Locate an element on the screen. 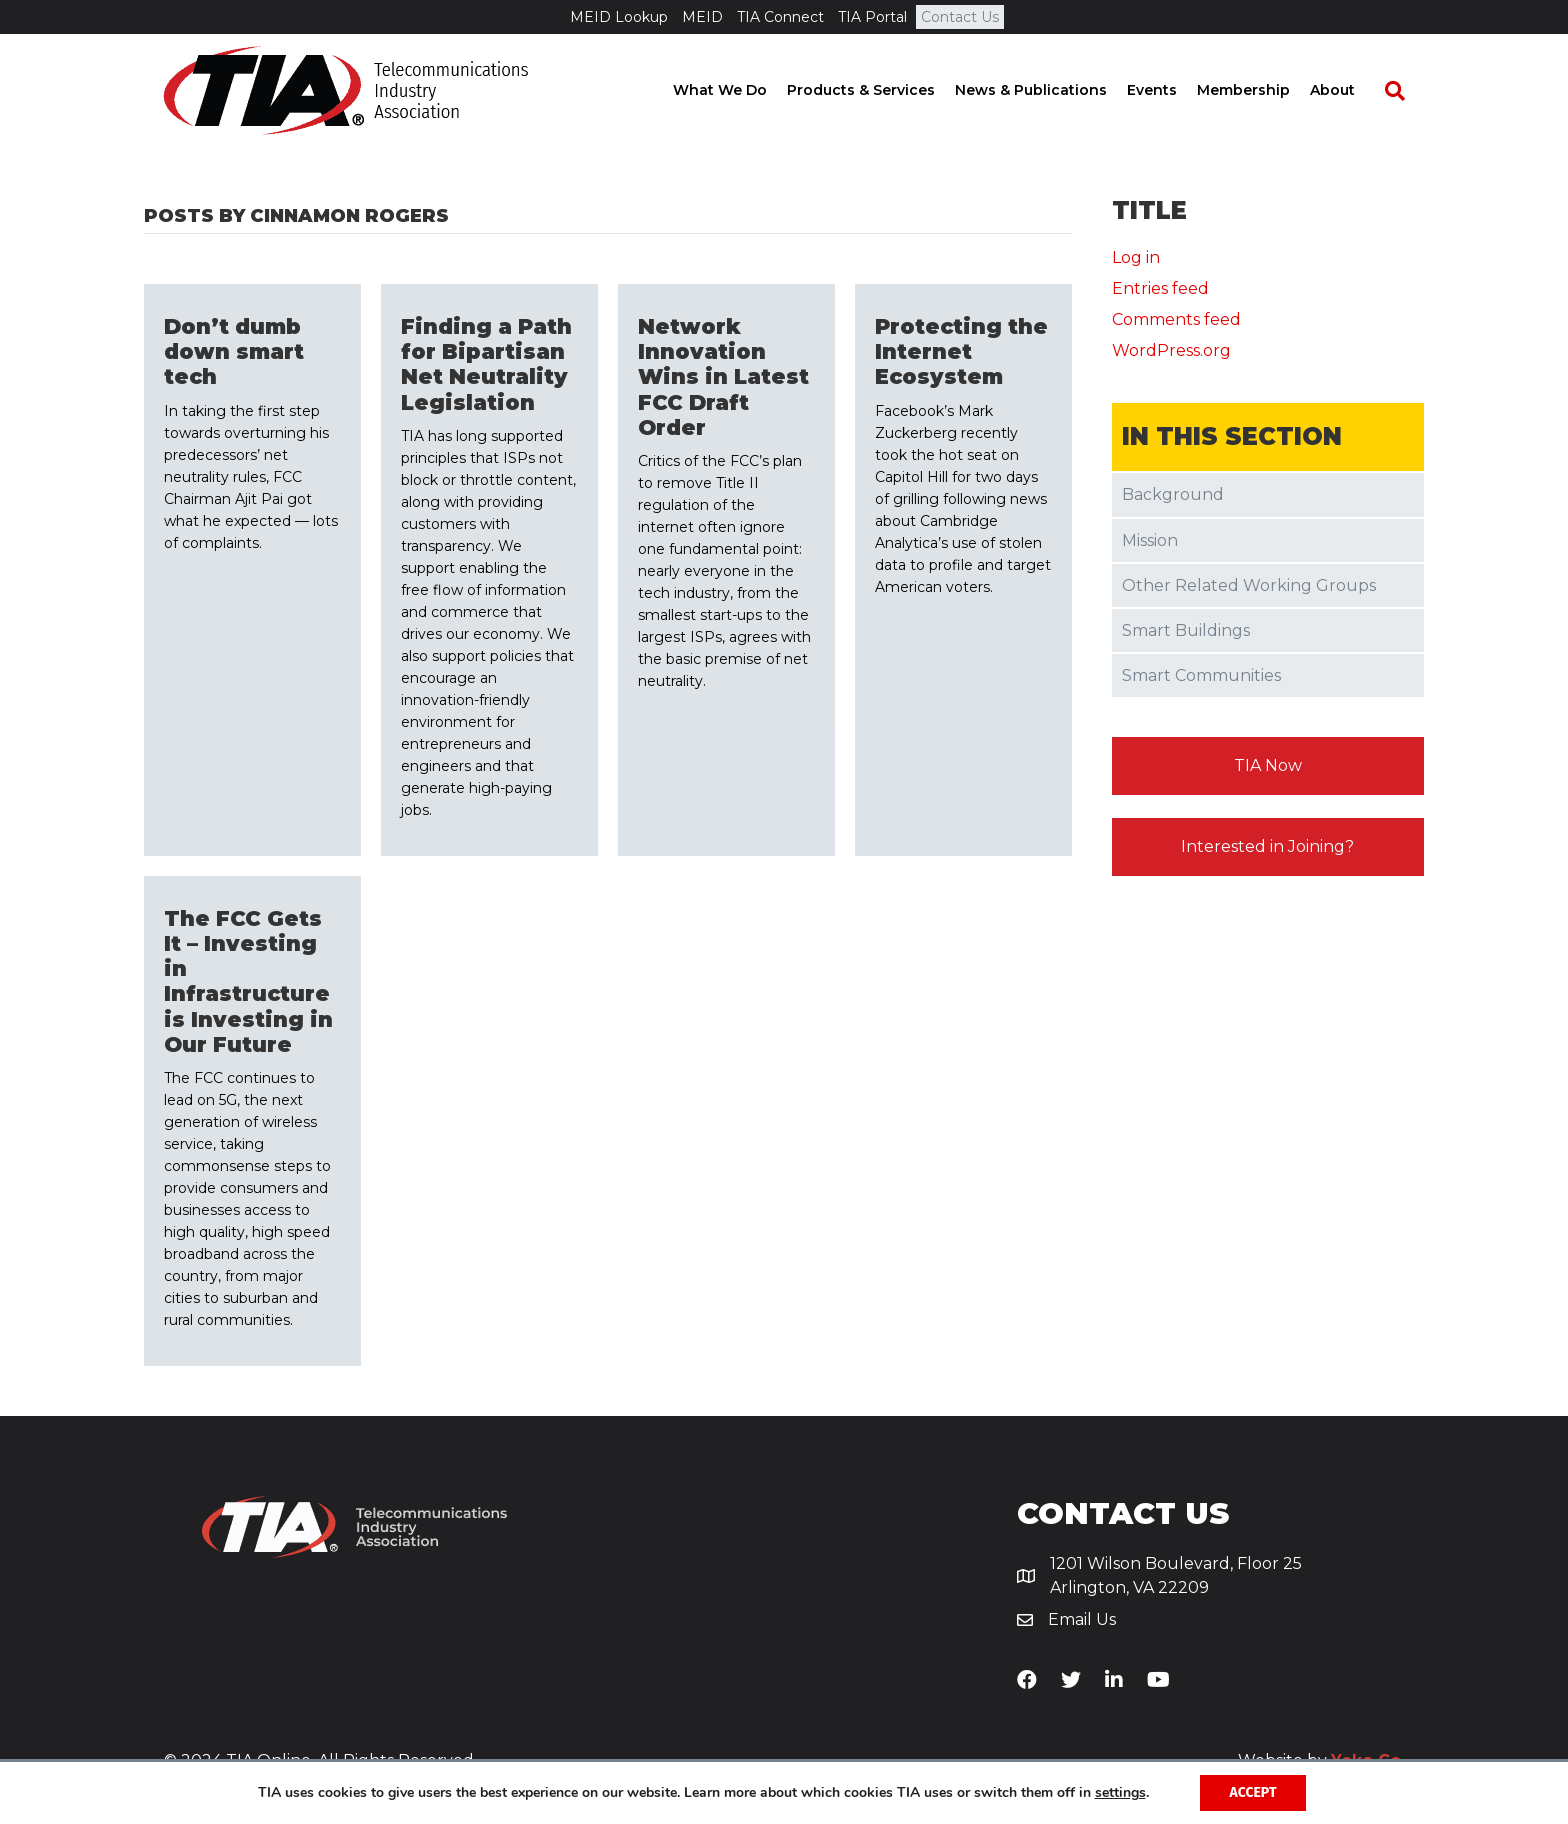 Image resolution: width=1568 pixels, height=1824 pixels. MEID is located at coordinates (702, 17).